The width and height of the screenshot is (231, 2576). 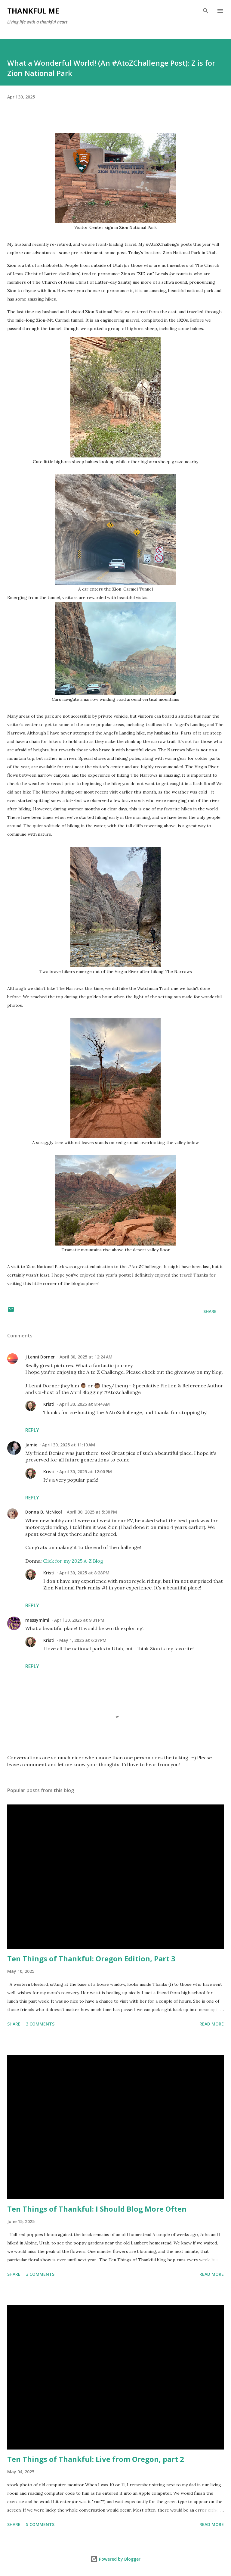 What do you see at coordinates (96, 2209) in the screenshot?
I see `Ten Things of Thankful: I Should Blog More Often` at bounding box center [96, 2209].